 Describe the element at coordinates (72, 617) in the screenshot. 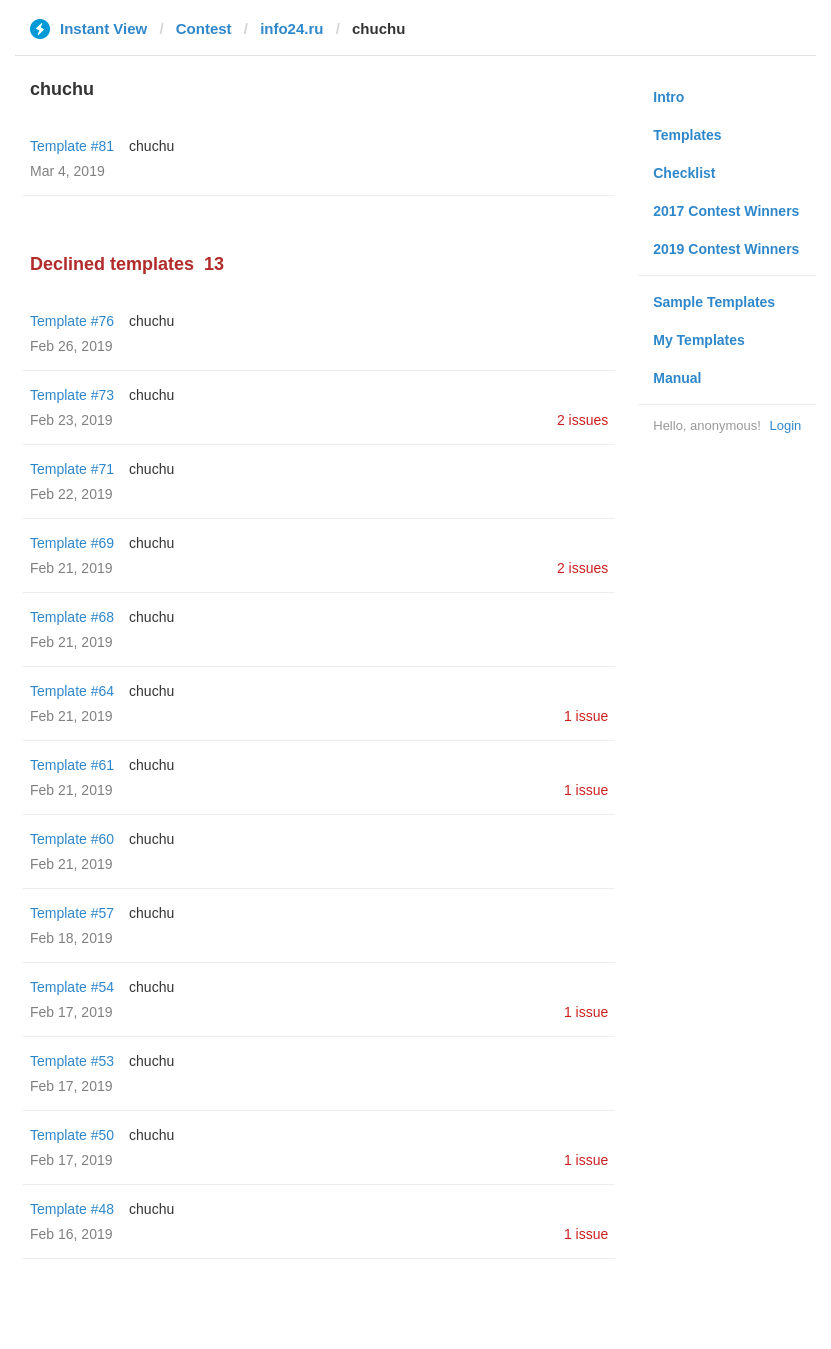

I see `Template #68` at that location.